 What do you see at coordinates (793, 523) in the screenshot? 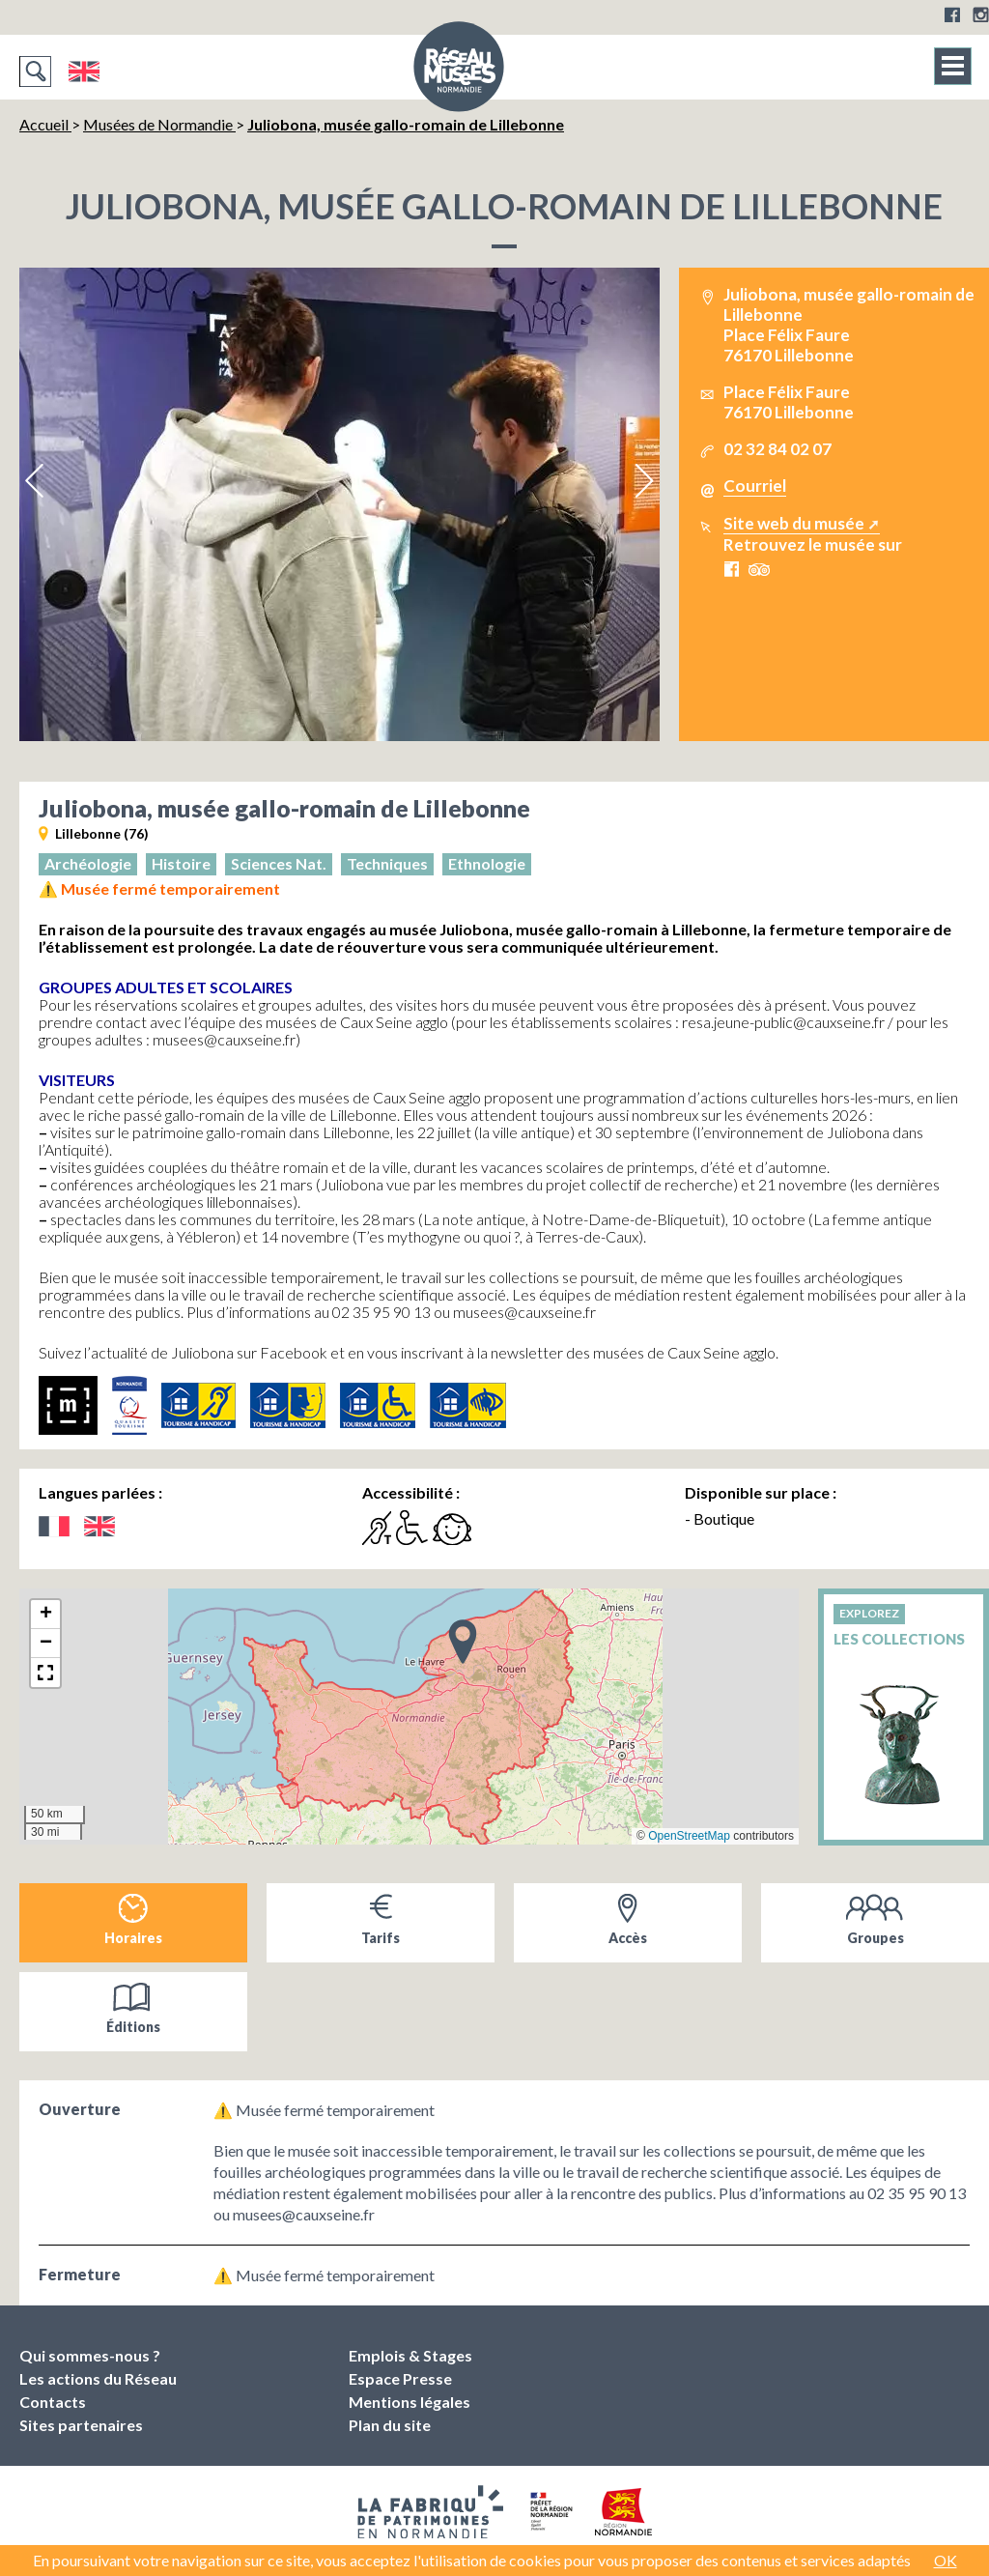
I see `Site web du musée` at bounding box center [793, 523].